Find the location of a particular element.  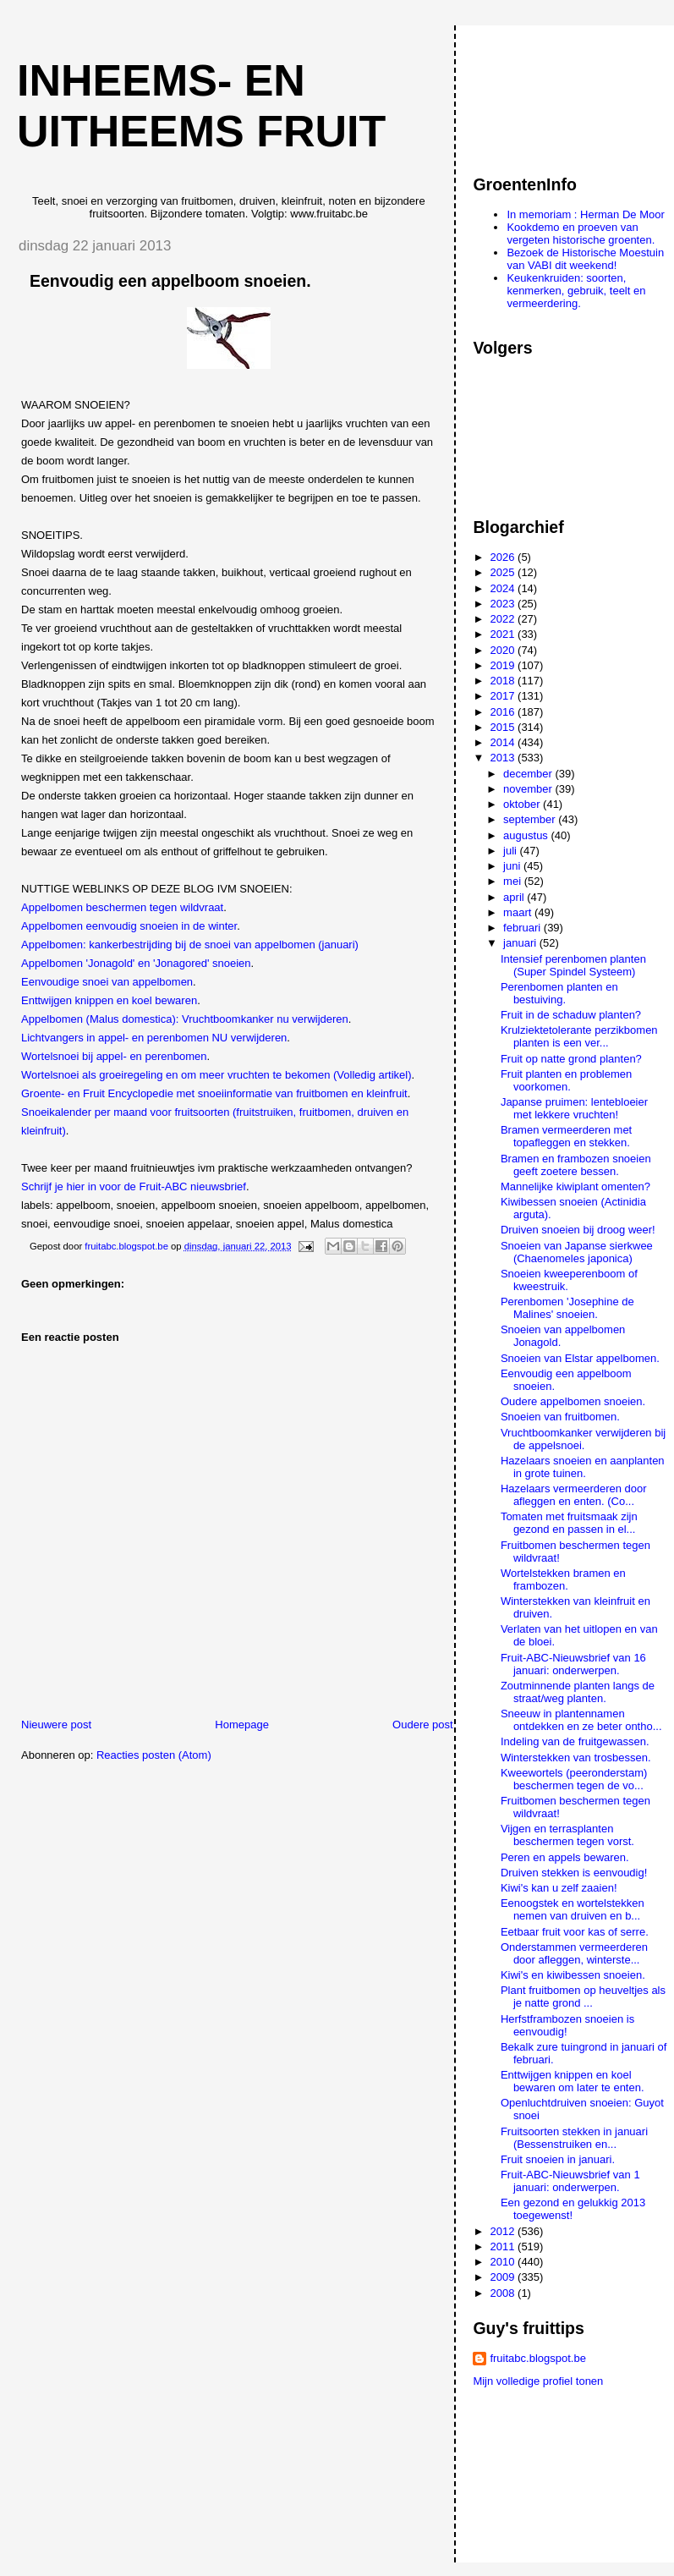

Eetbaar fruit voor kas of serre. is located at coordinates (575, 1931).